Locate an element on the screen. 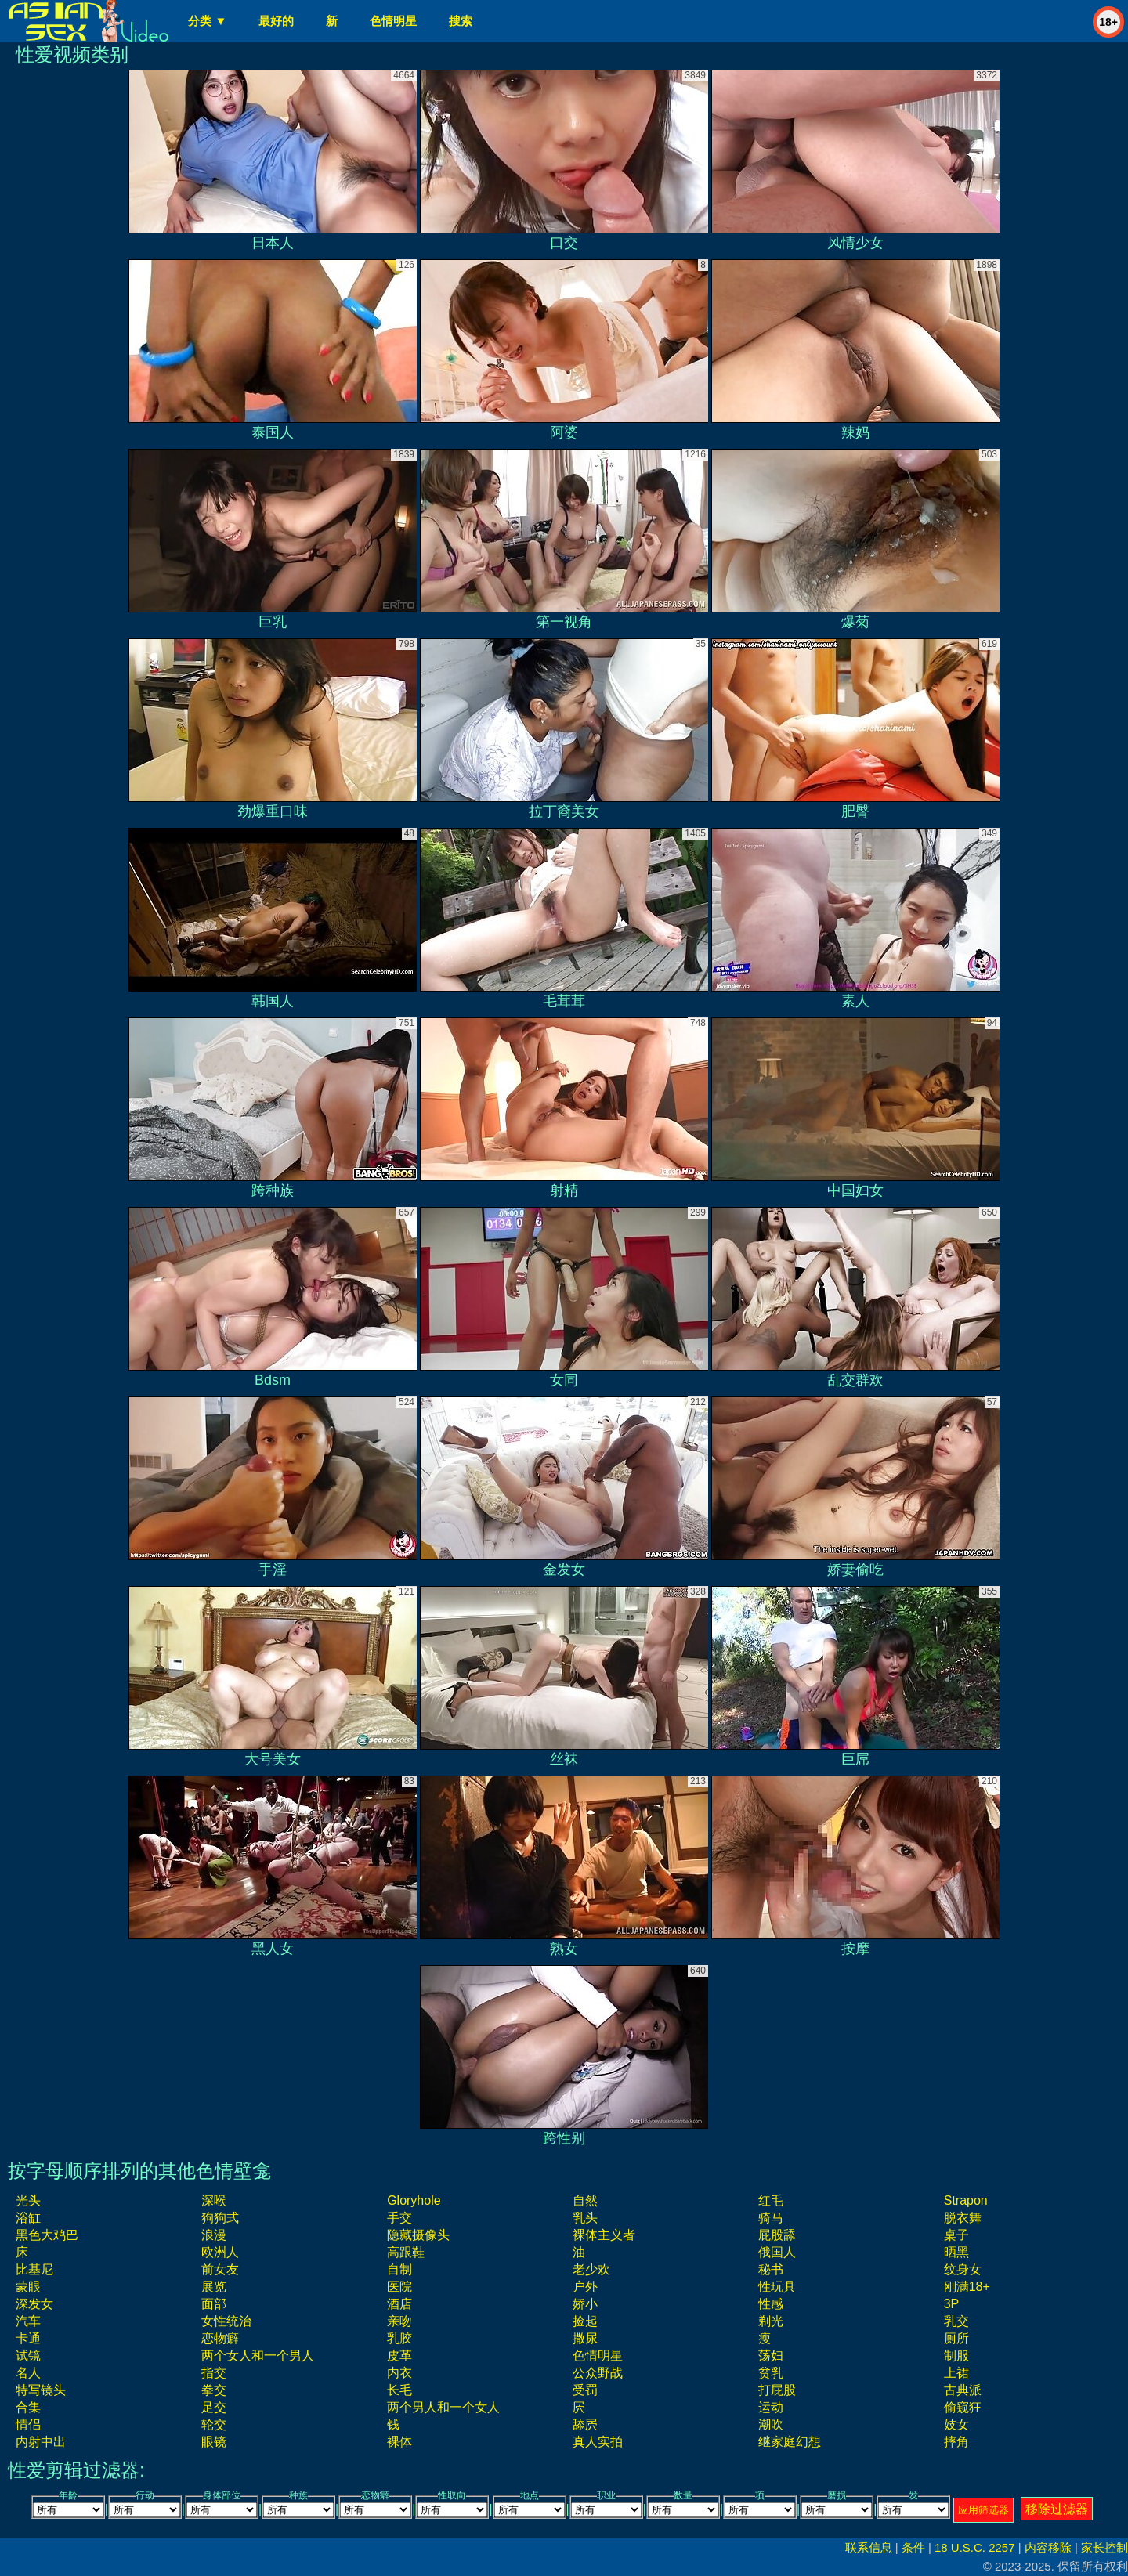 The height and width of the screenshot is (2576, 1128). 乳交 is located at coordinates (956, 2321).